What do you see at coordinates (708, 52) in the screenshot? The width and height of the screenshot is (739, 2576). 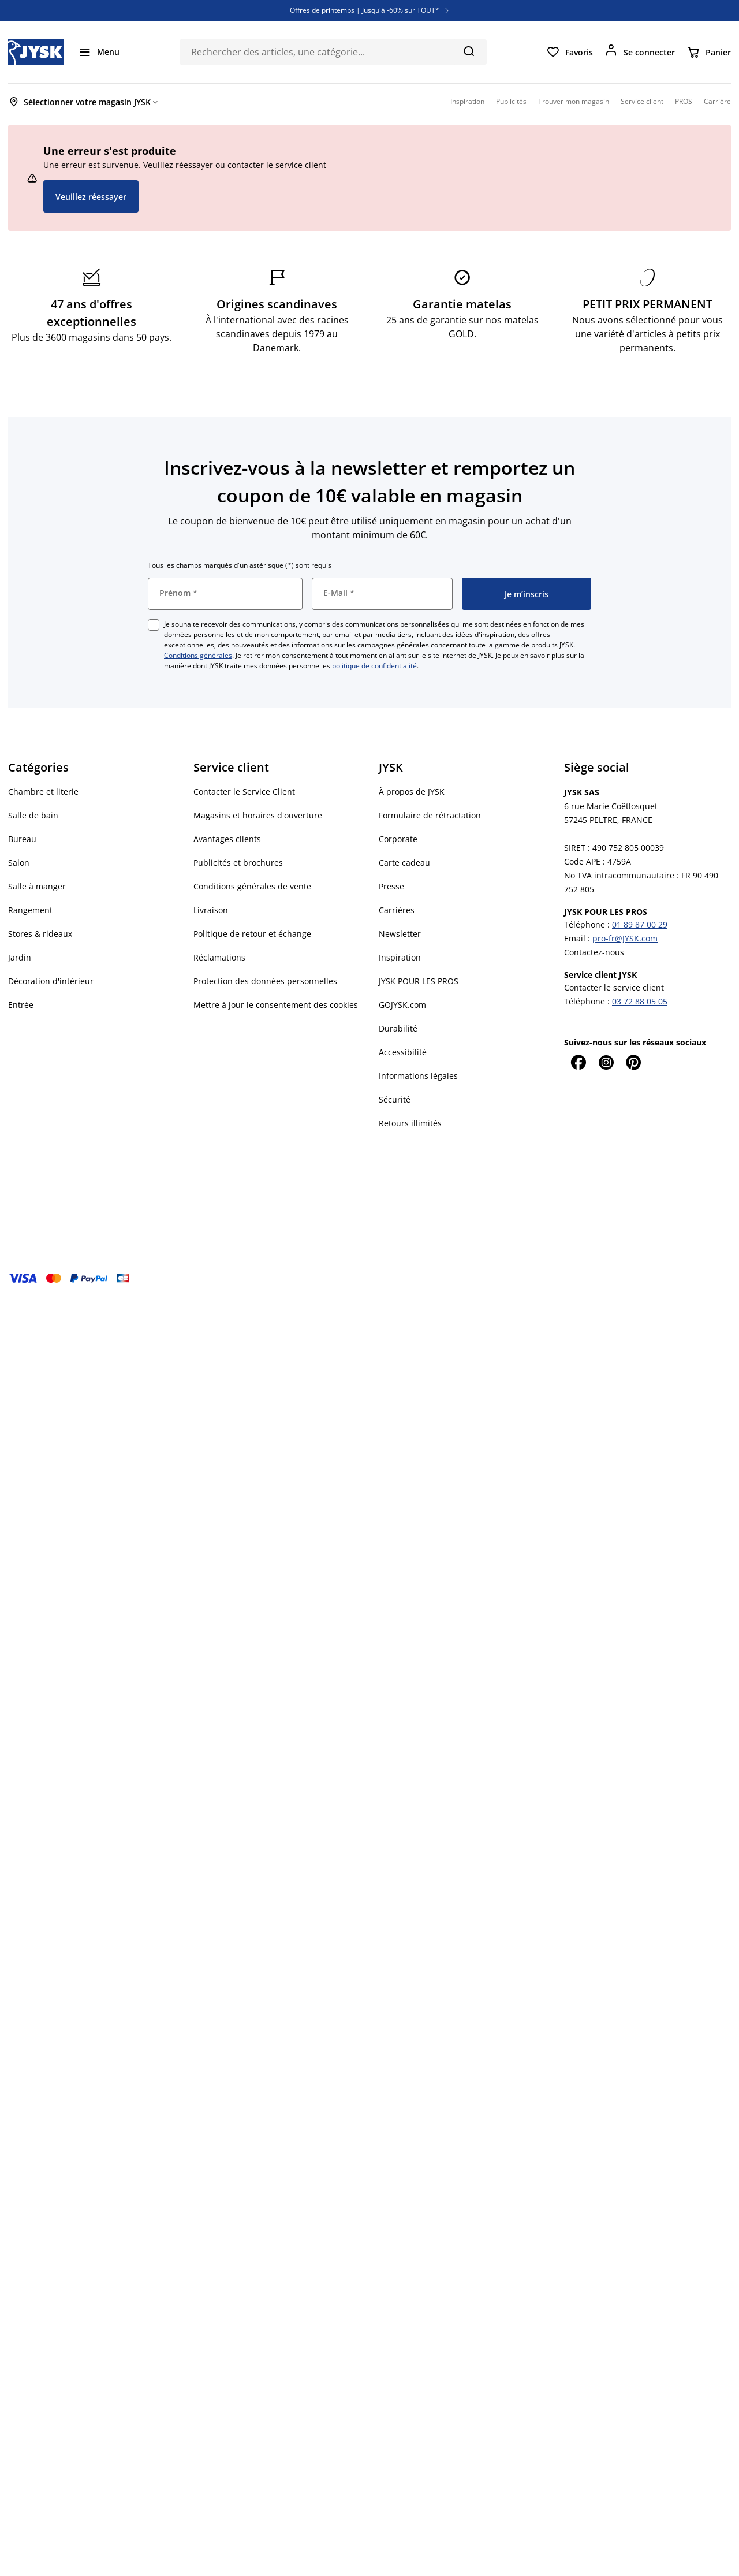 I see `[Panier]` at bounding box center [708, 52].